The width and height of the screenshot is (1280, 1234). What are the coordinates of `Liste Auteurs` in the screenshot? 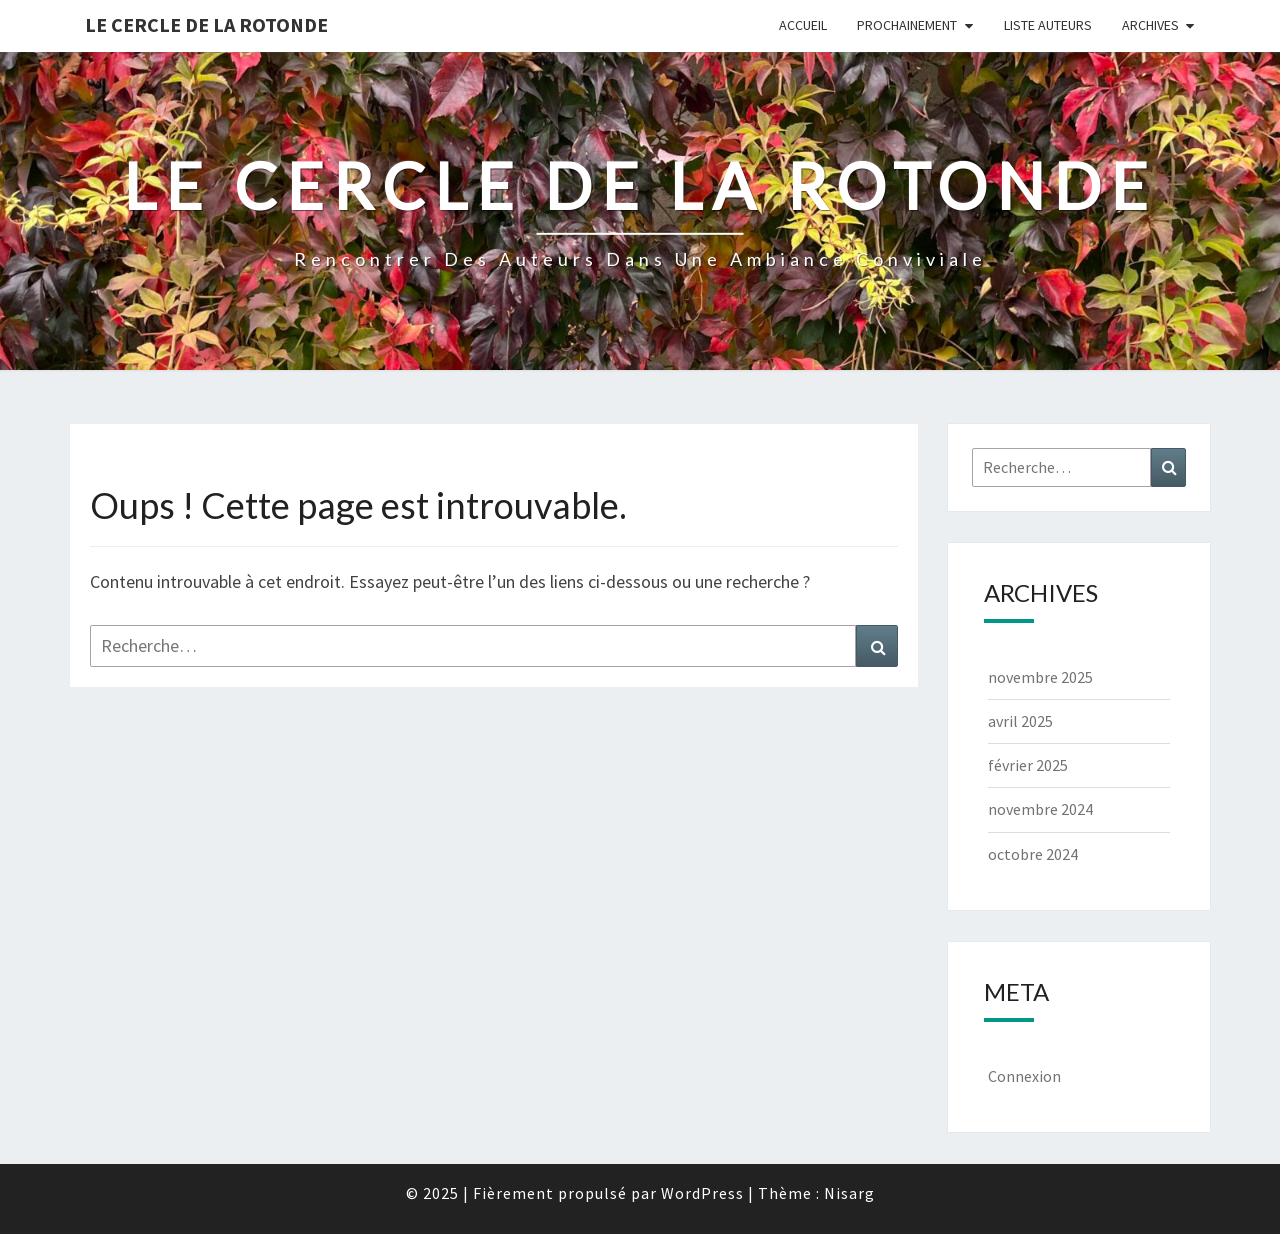 It's located at (1048, 25).